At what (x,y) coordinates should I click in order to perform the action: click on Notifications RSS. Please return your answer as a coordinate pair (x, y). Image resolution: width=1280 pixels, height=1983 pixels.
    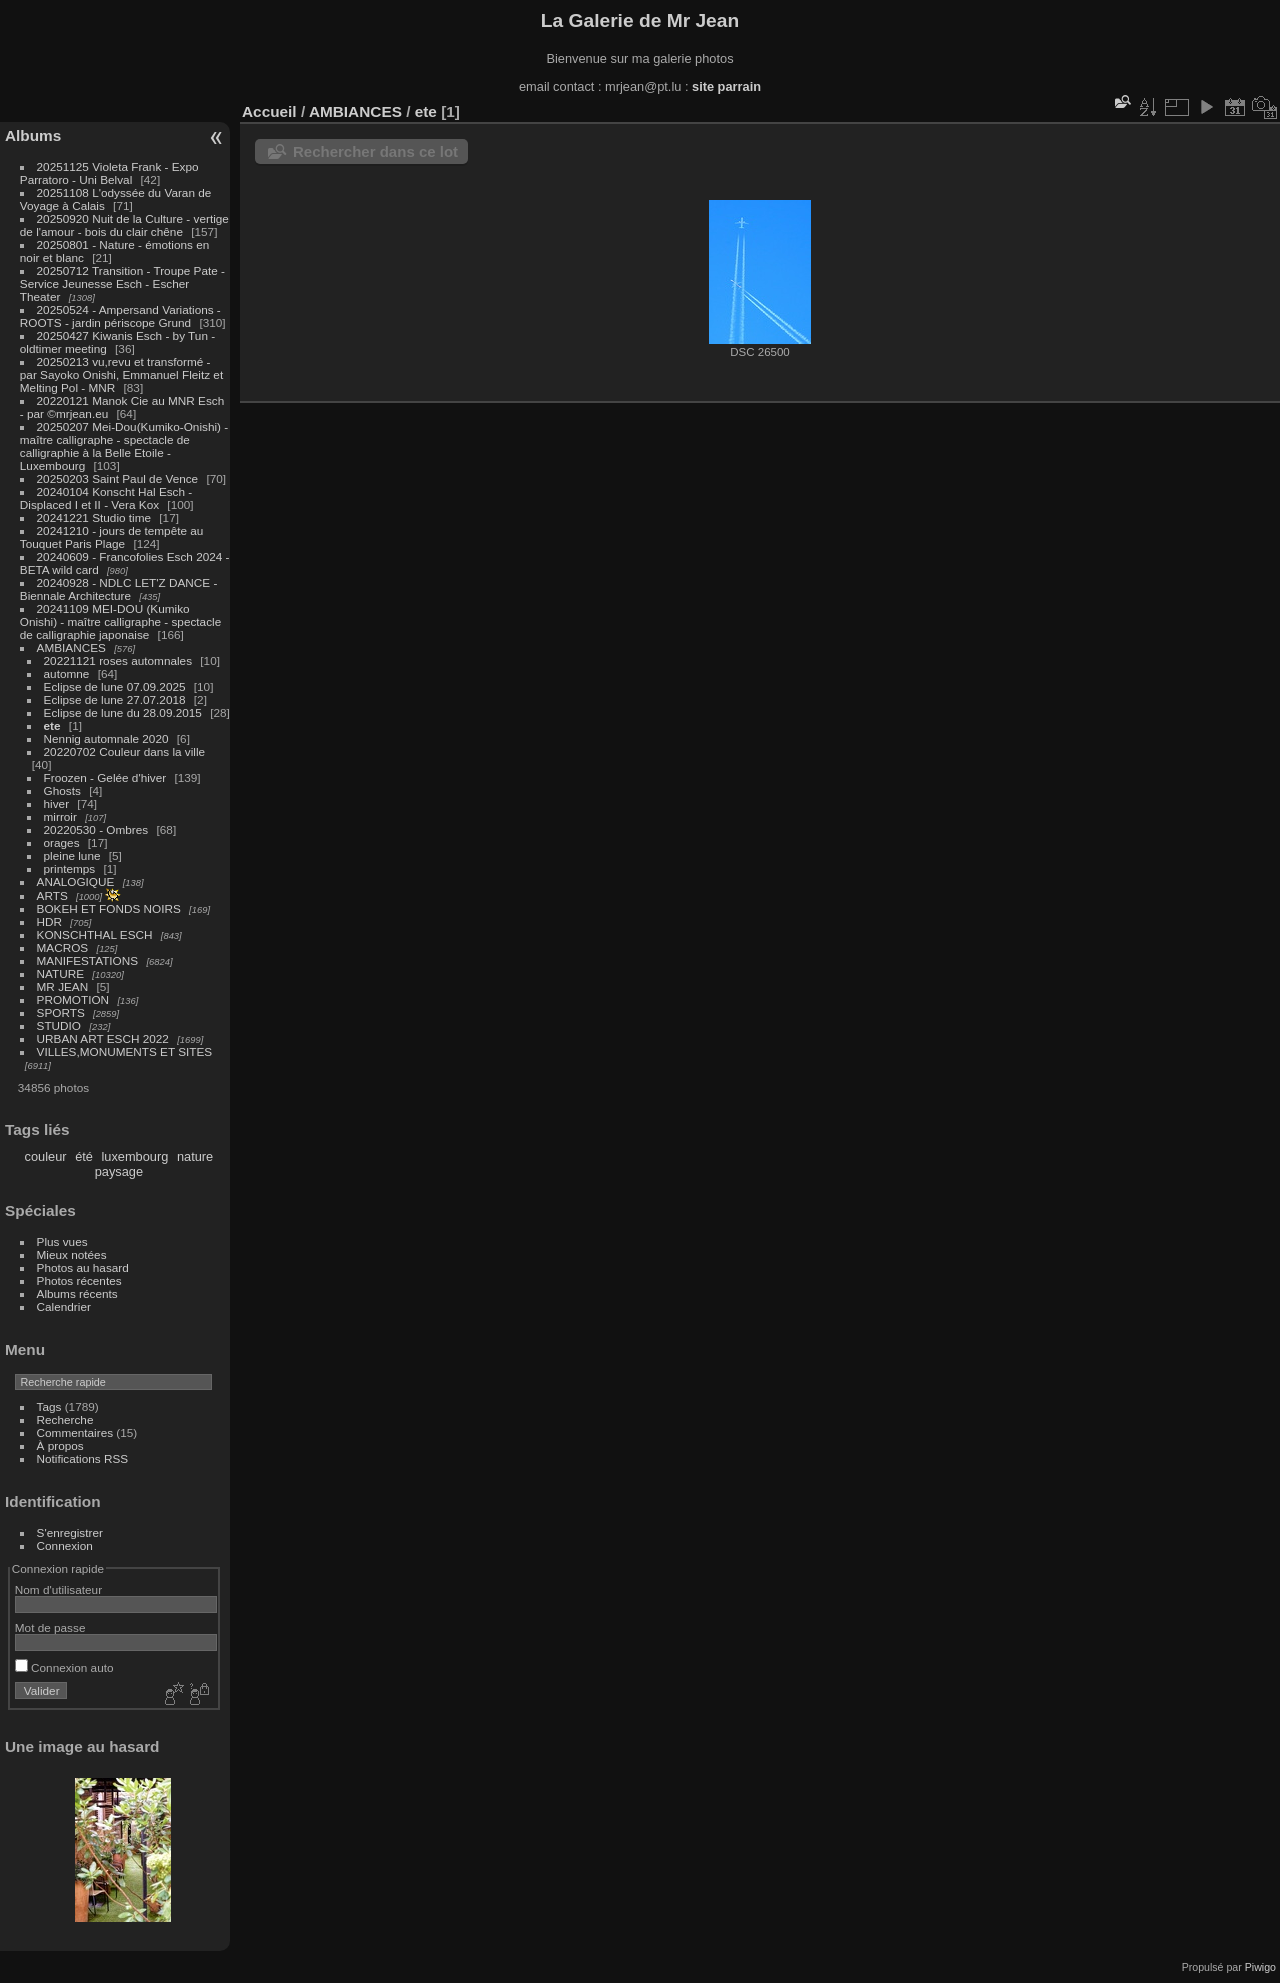
    Looking at the image, I should click on (83, 1458).